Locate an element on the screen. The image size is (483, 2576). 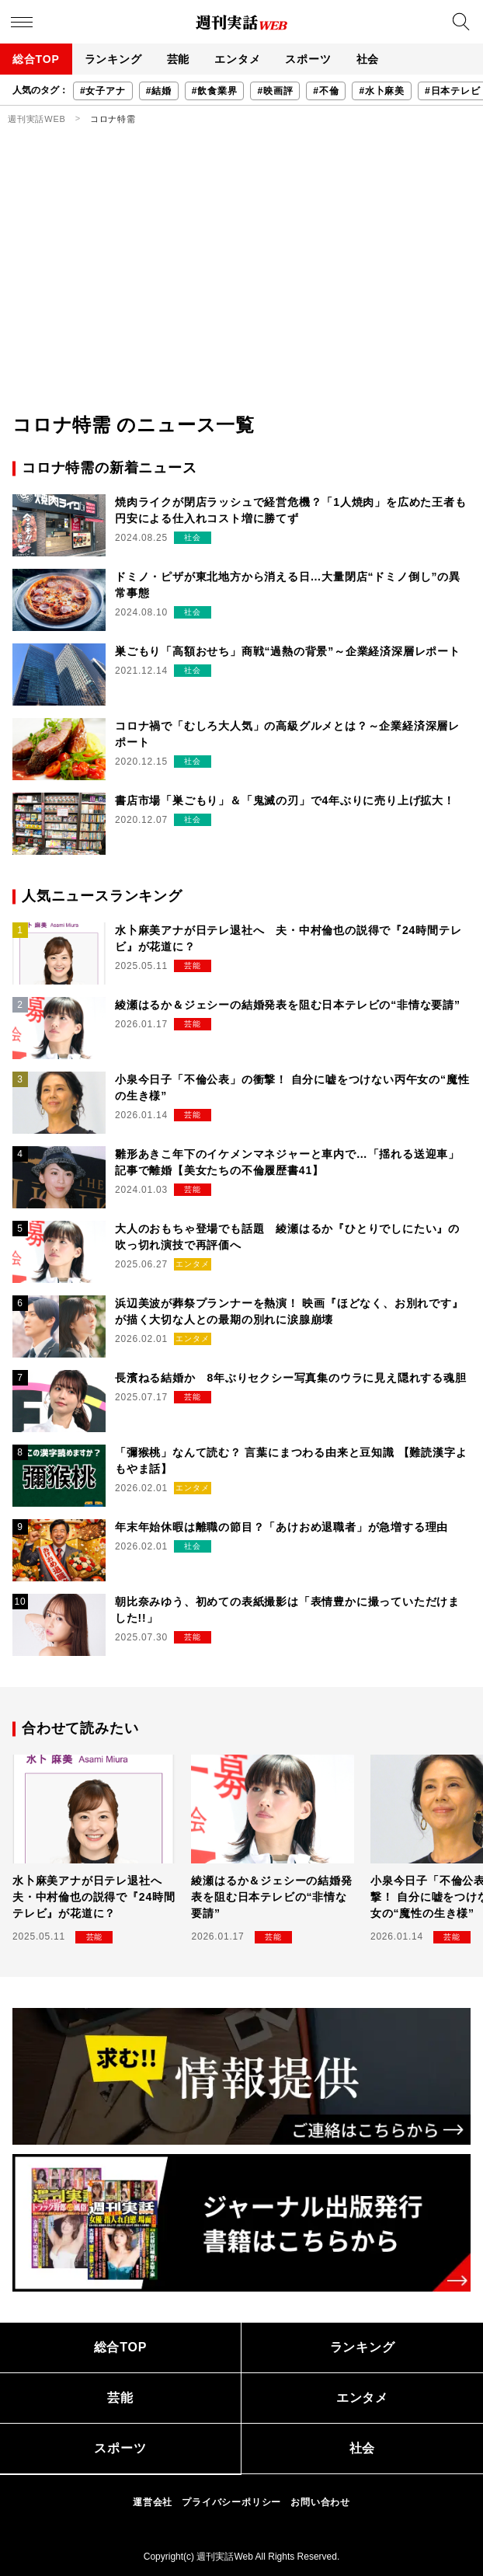
[Advertisement] is located at coordinates (241, 294).